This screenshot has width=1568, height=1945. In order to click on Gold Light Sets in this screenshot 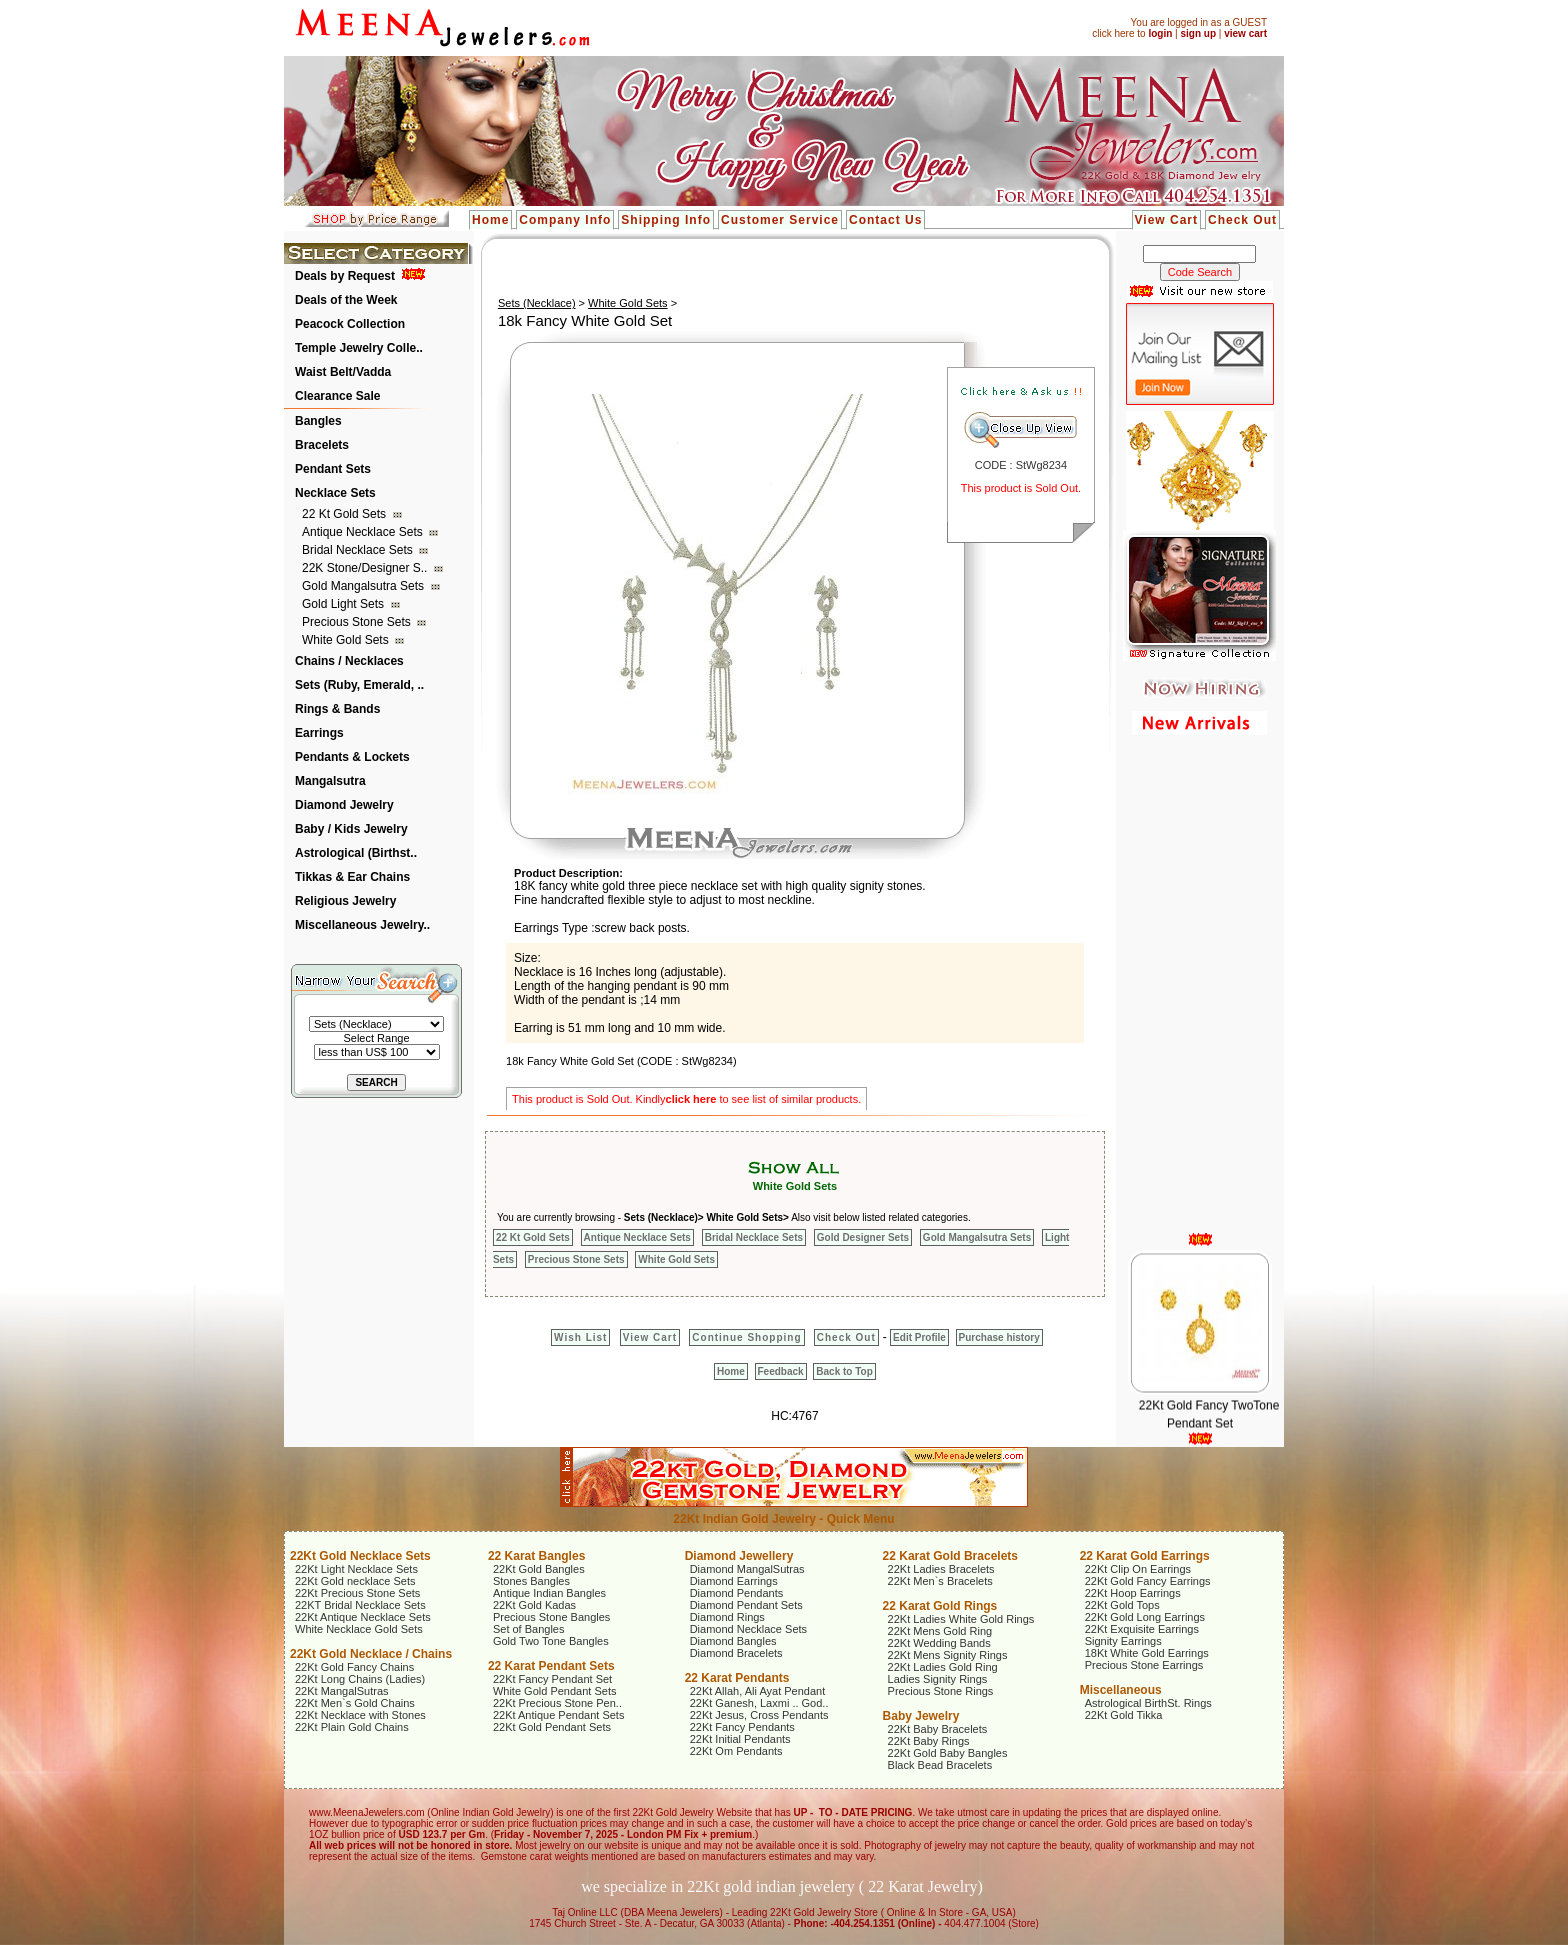, I will do `click(344, 604)`.